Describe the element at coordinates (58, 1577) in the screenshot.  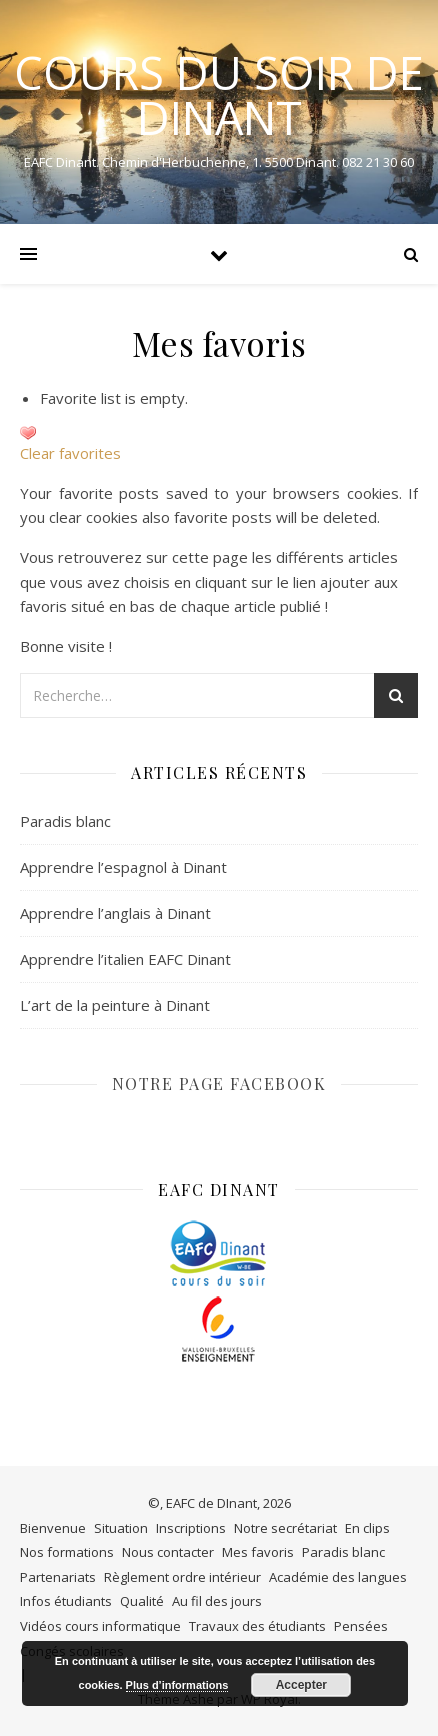
I see `Partenariats` at that location.